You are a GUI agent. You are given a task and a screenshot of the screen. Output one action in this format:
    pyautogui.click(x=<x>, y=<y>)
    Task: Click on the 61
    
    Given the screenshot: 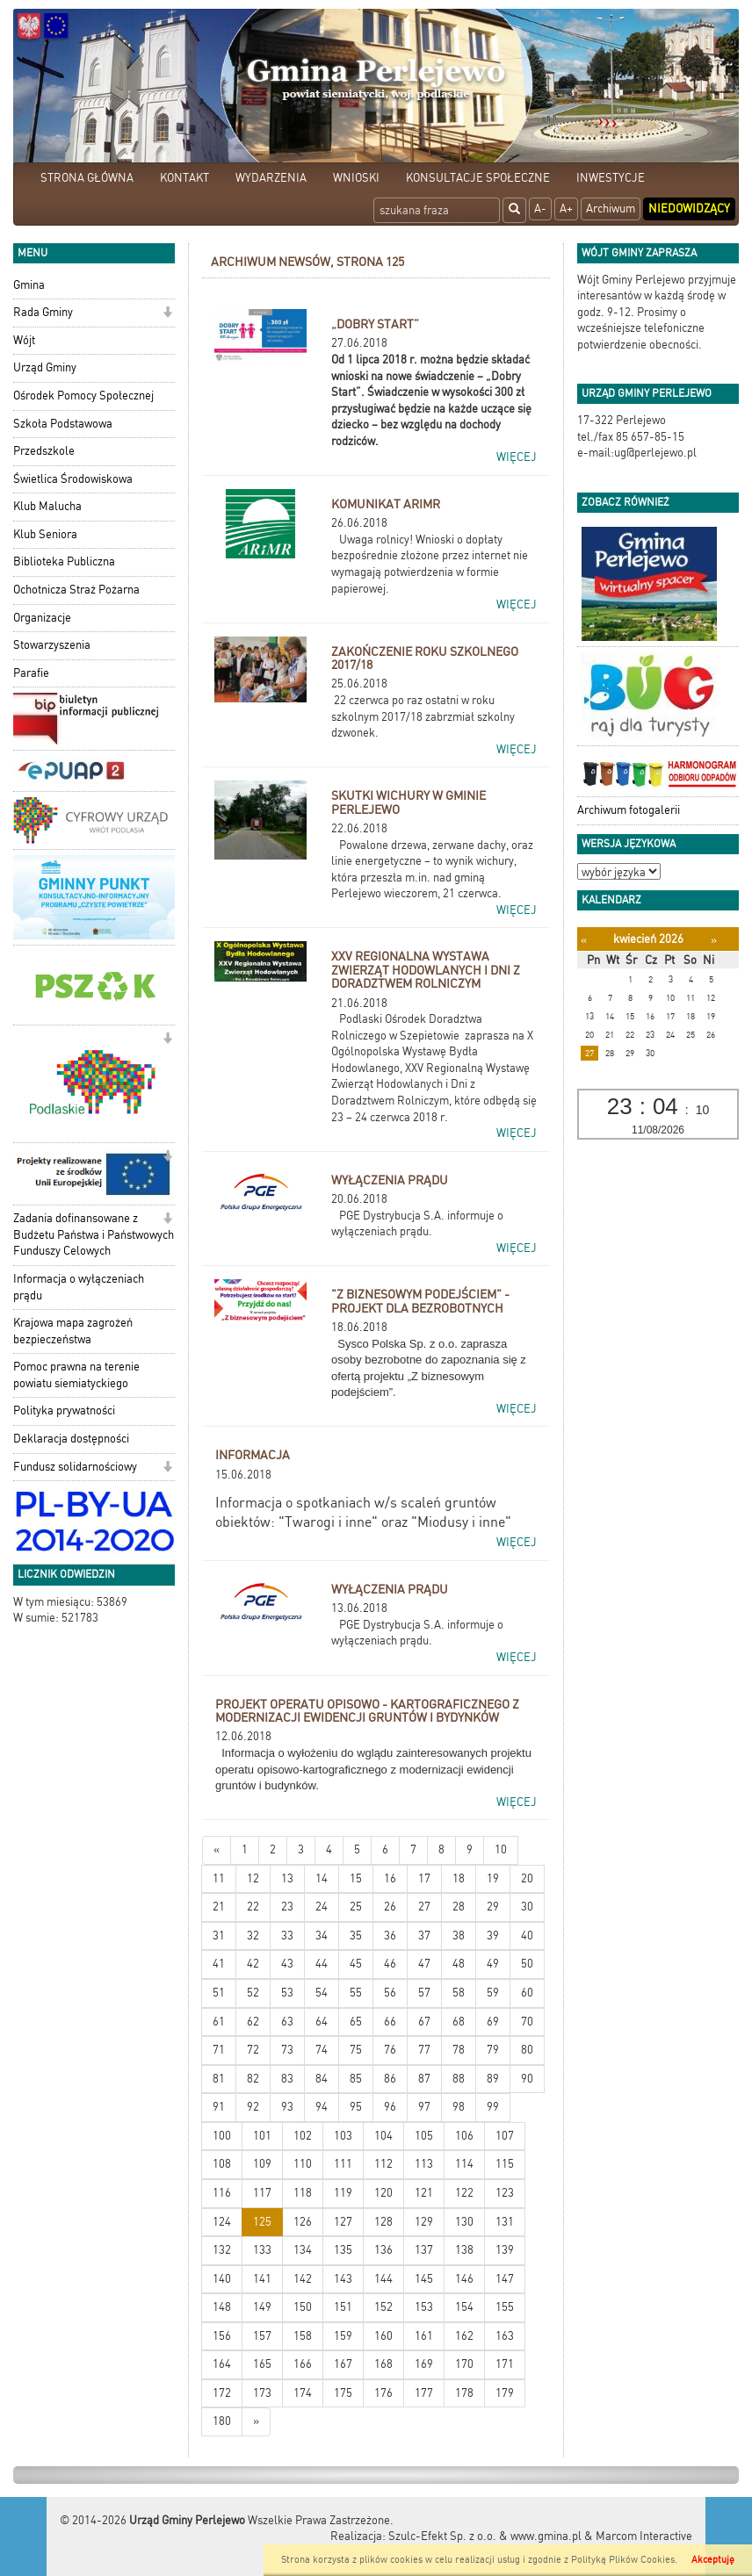 What is the action you would take?
    pyautogui.click(x=219, y=2021)
    